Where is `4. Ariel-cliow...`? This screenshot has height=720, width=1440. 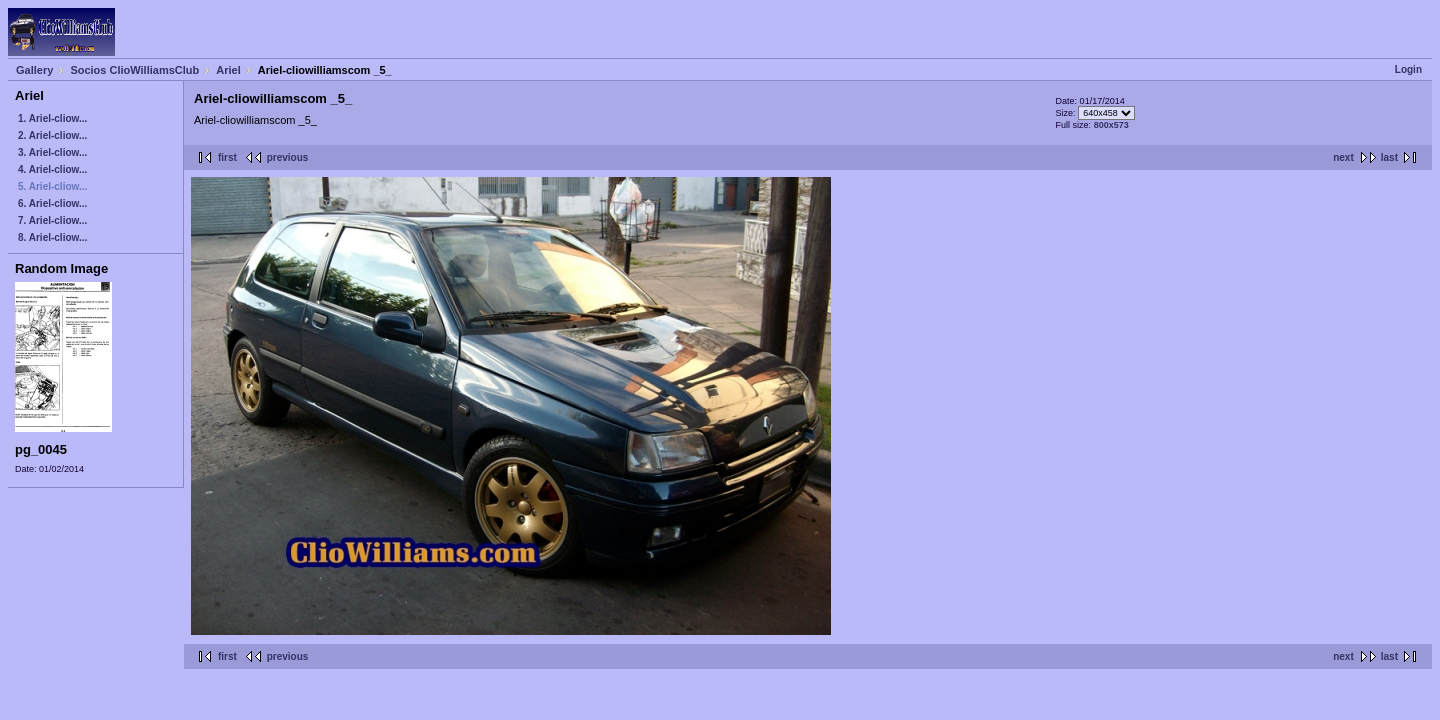 4. Ariel-cliow... is located at coordinates (52, 169).